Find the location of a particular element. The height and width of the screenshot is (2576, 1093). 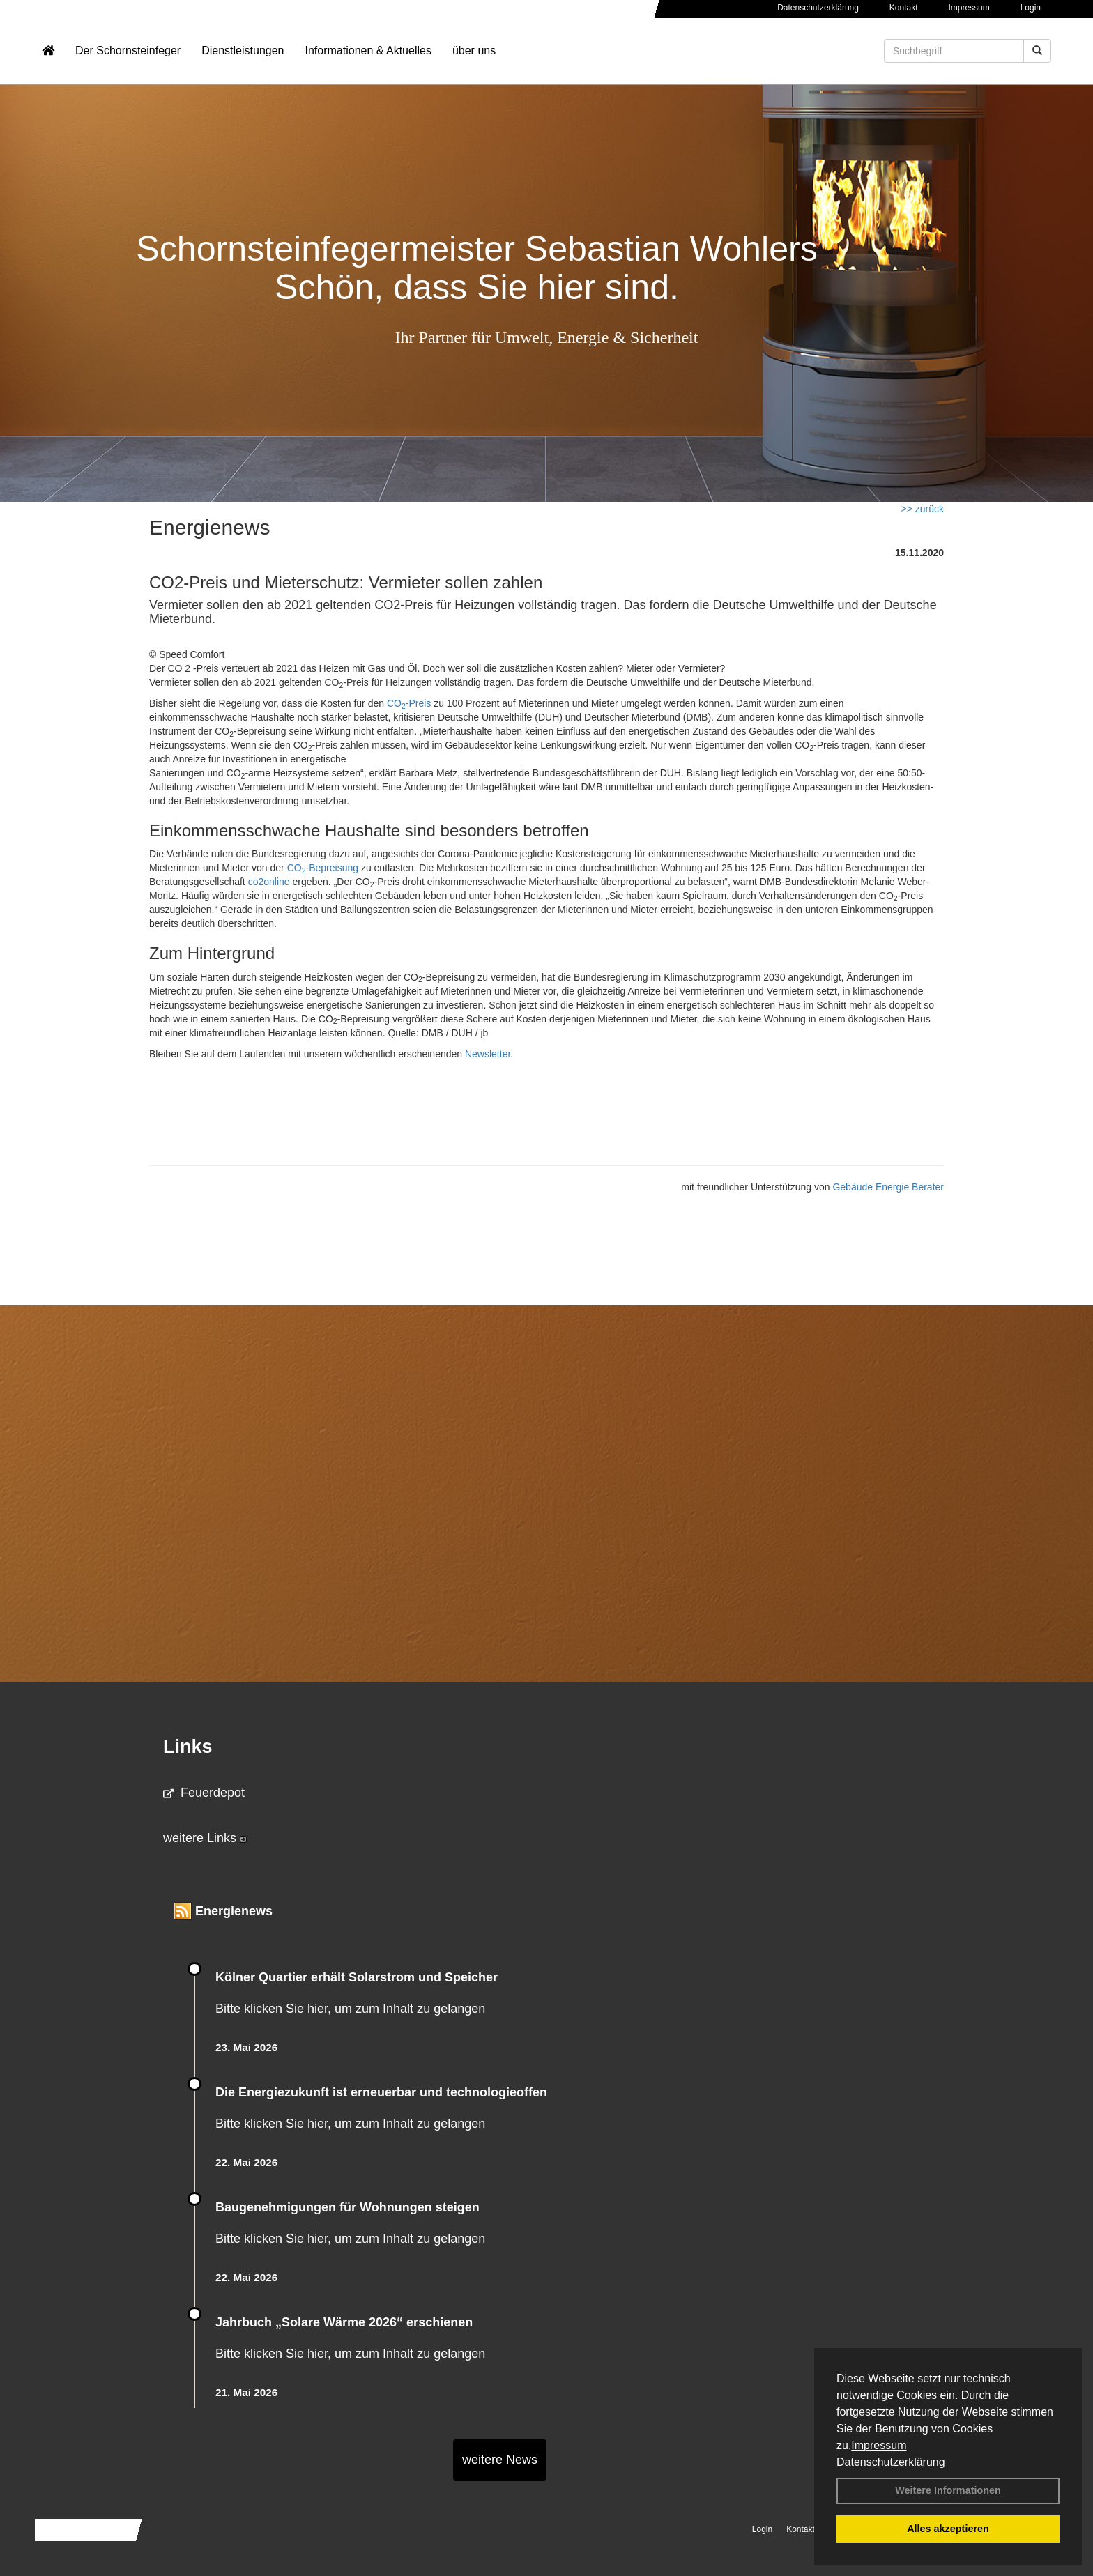

Alles akzeptieren [button] is located at coordinates (948, 2528).